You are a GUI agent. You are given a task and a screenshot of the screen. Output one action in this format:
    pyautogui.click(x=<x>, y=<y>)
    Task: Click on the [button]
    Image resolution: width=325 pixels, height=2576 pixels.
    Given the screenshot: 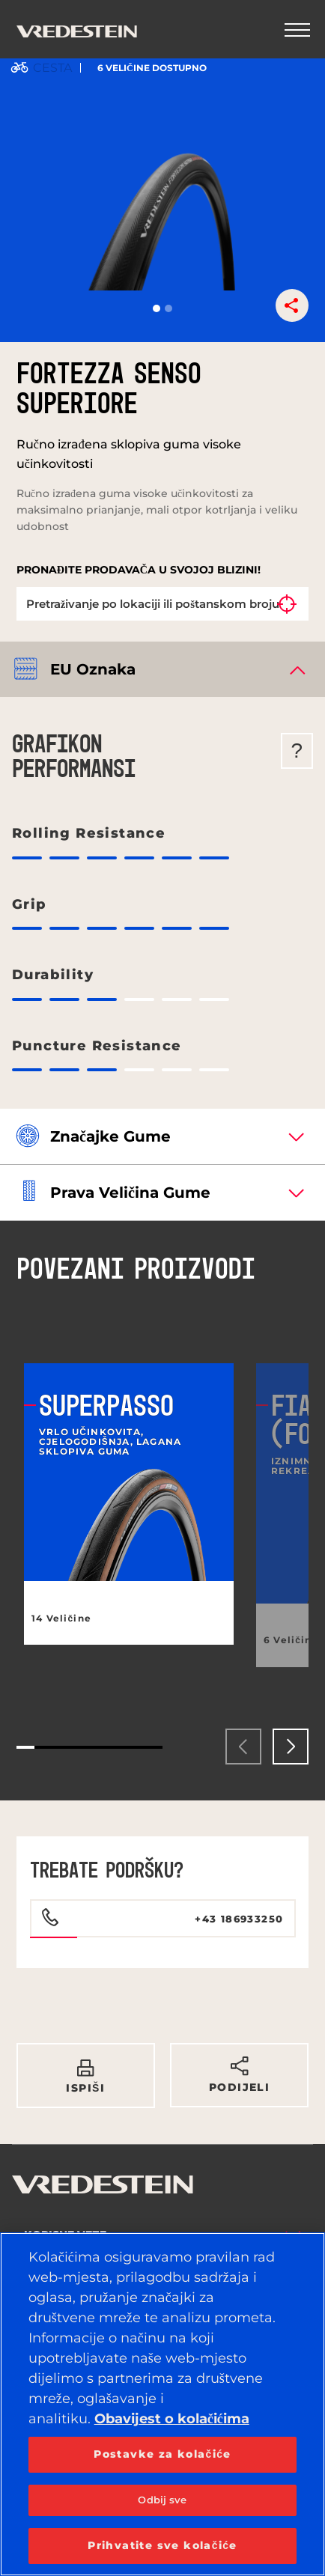 What is the action you would take?
    pyautogui.click(x=156, y=308)
    